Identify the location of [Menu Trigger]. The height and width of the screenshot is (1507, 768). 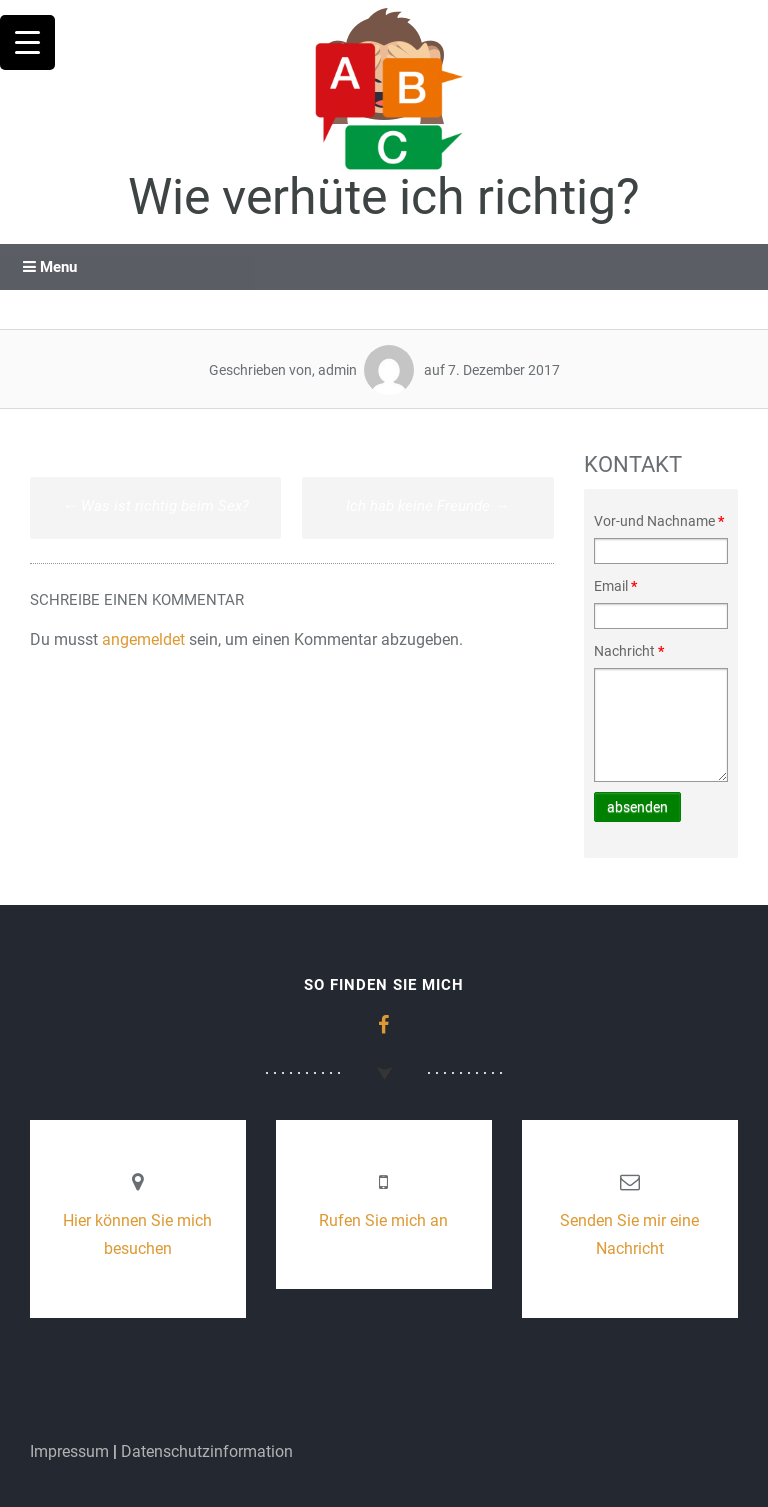
(27, 42).